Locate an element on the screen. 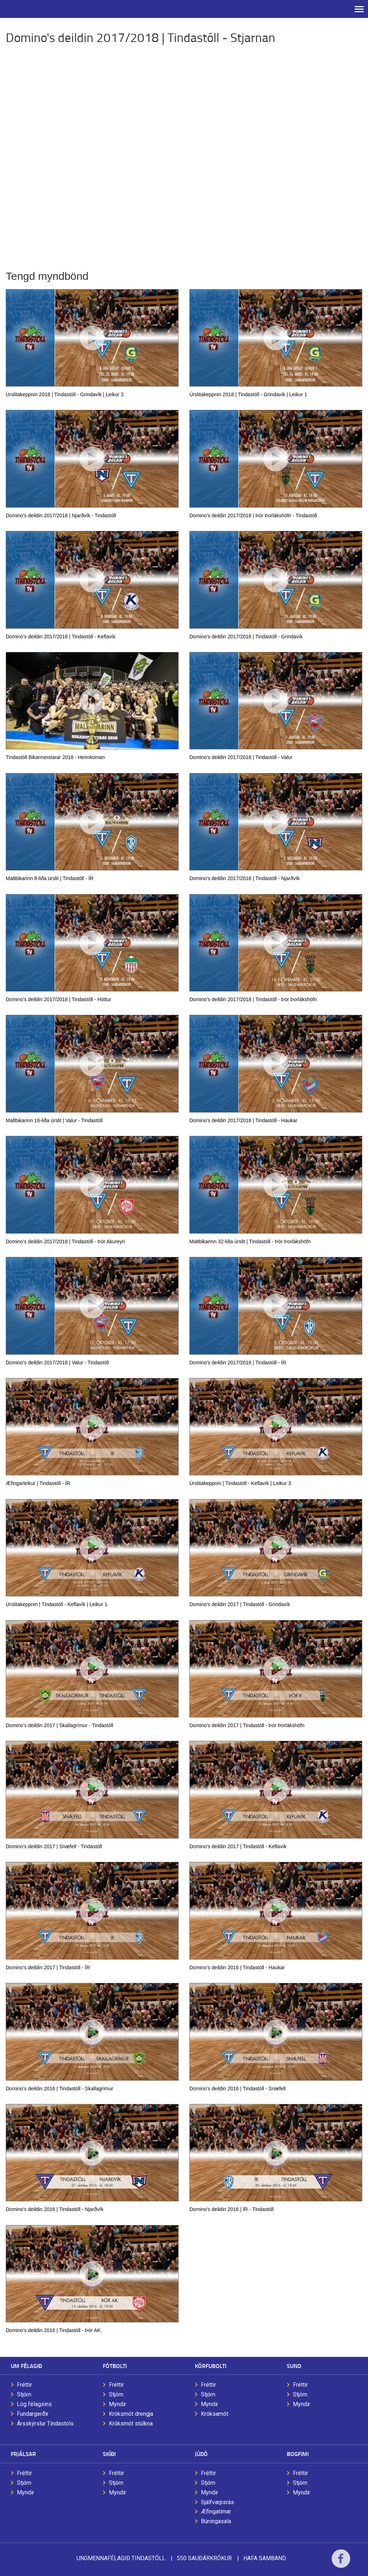 Image resolution: width=368 pixels, height=2576 pixels. Domino's deildin 2017/2018 | Tindastóll - Höttur is located at coordinates (58, 999).